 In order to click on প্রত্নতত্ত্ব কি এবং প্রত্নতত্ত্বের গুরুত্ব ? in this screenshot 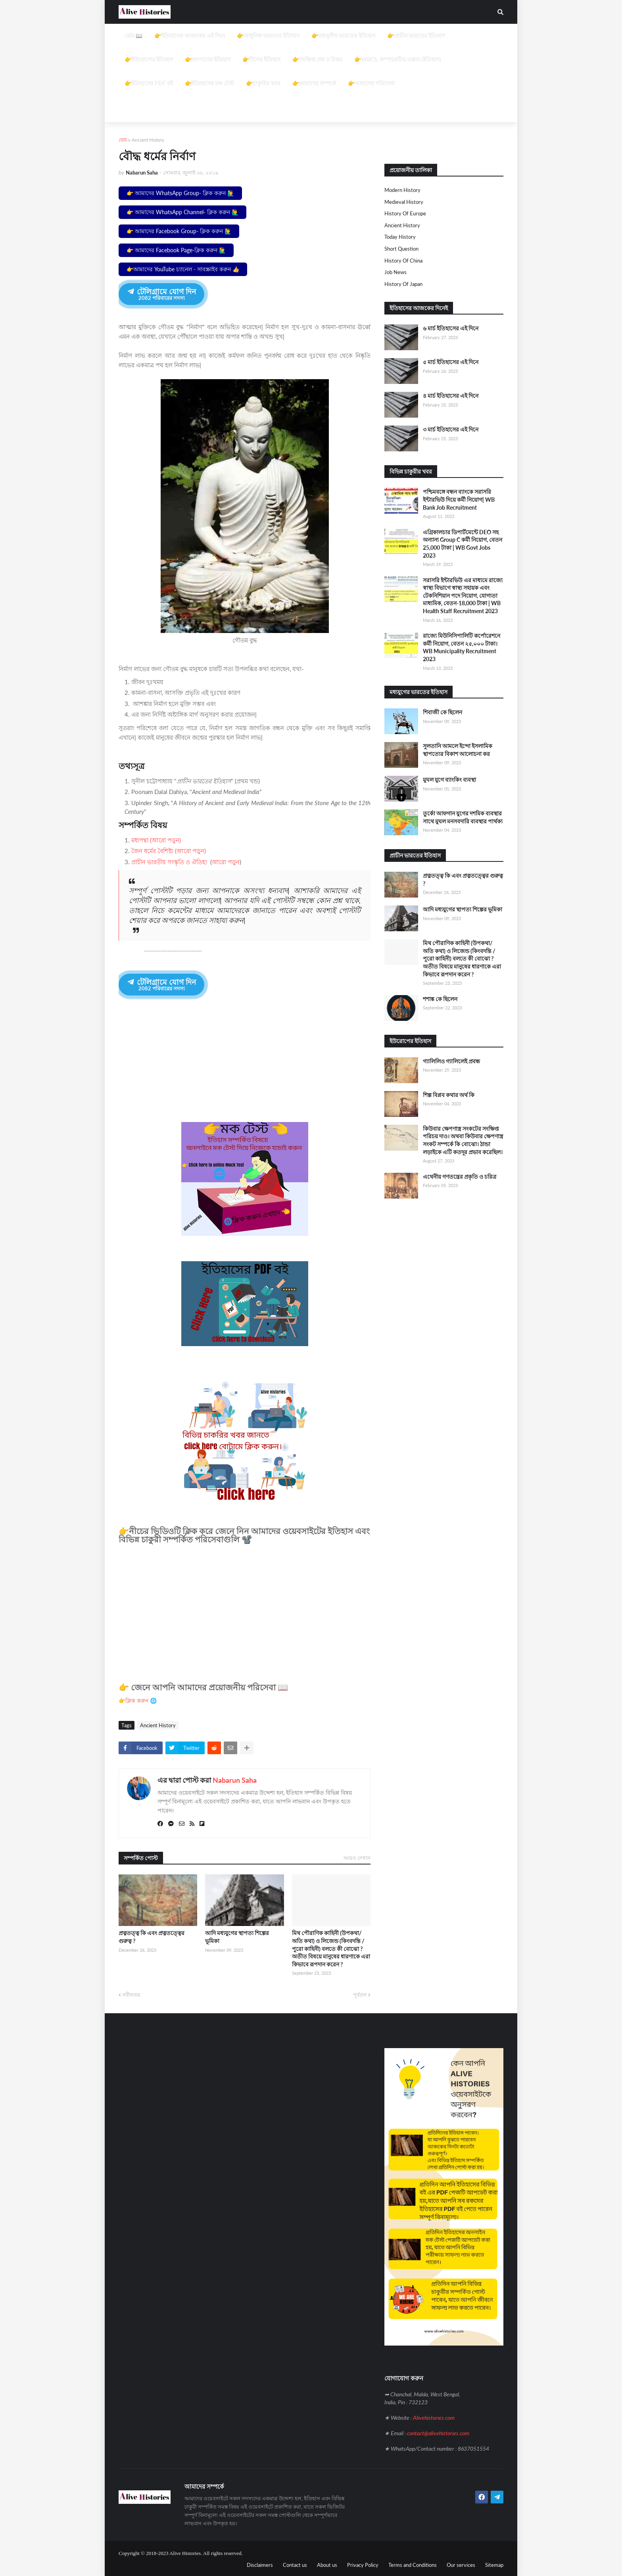, I will do `click(151, 1936)`.